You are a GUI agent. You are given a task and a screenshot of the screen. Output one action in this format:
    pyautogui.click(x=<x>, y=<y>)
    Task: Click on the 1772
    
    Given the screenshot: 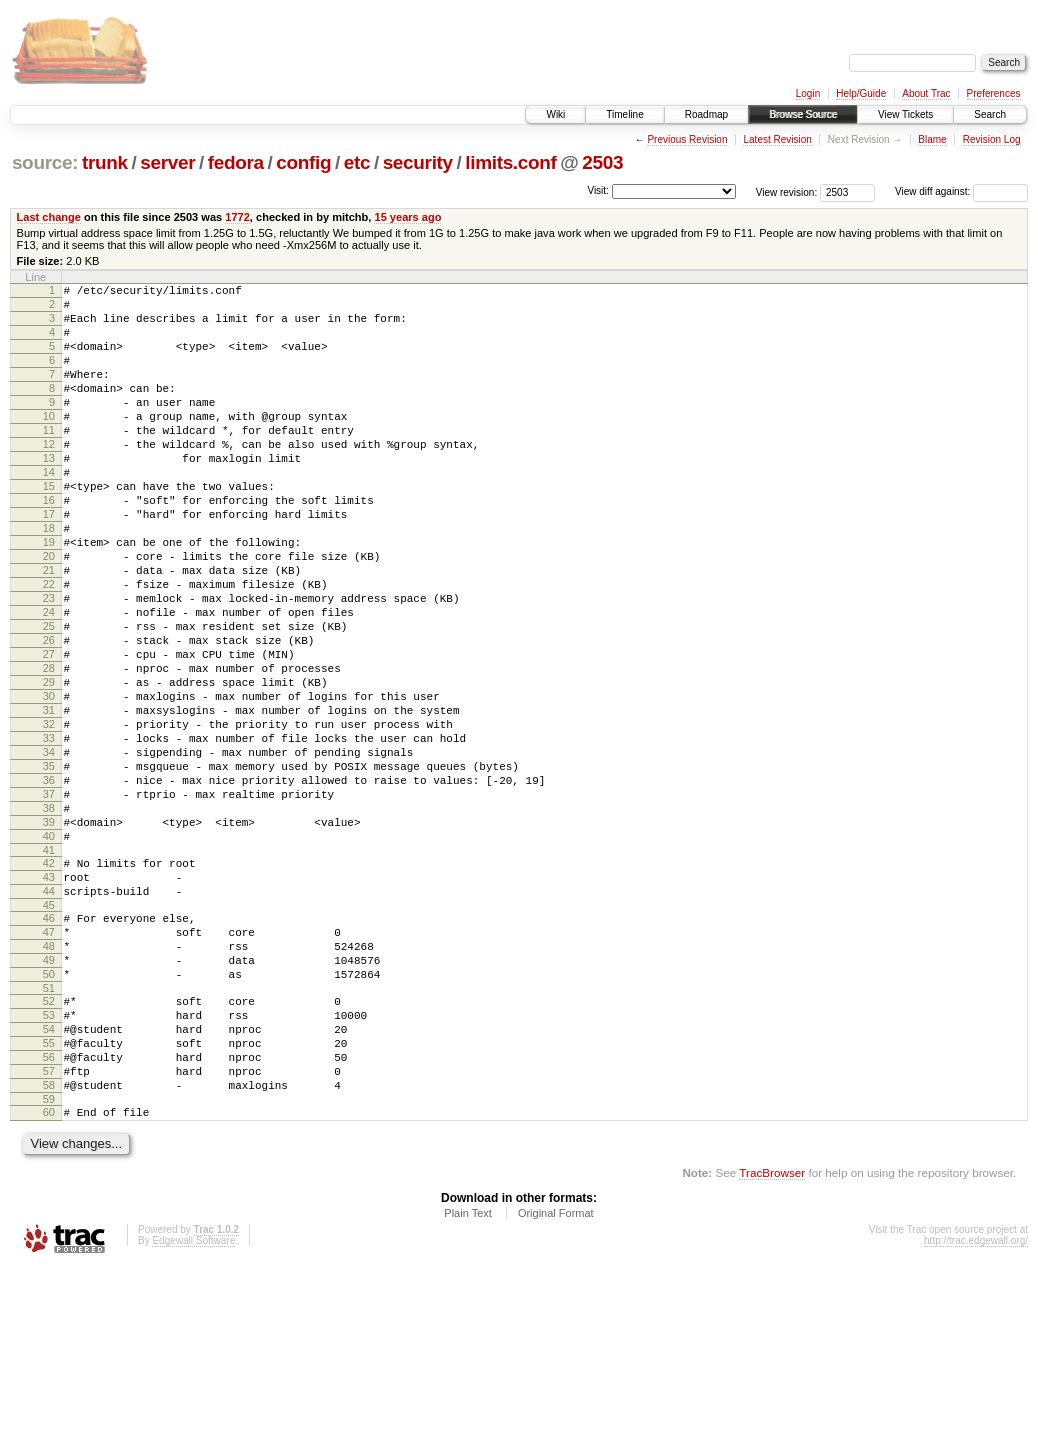 What is the action you would take?
    pyautogui.click(x=237, y=217)
    